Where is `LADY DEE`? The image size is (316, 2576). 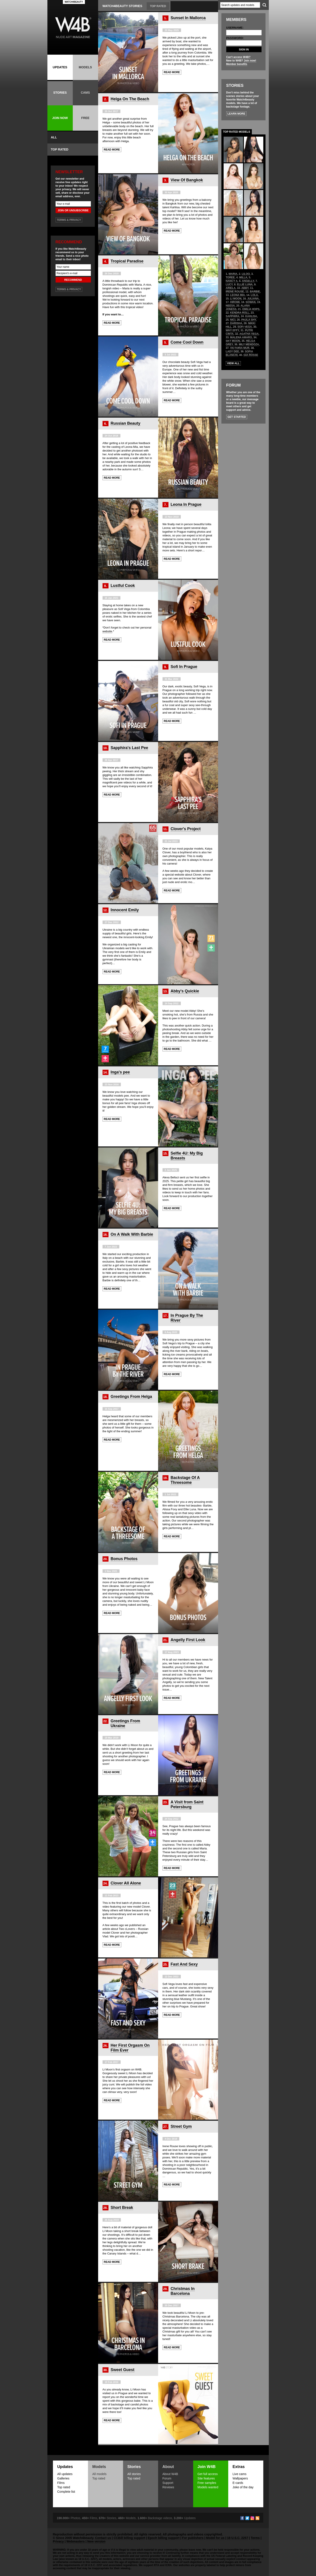 LADY DEE is located at coordinates (232, 351).